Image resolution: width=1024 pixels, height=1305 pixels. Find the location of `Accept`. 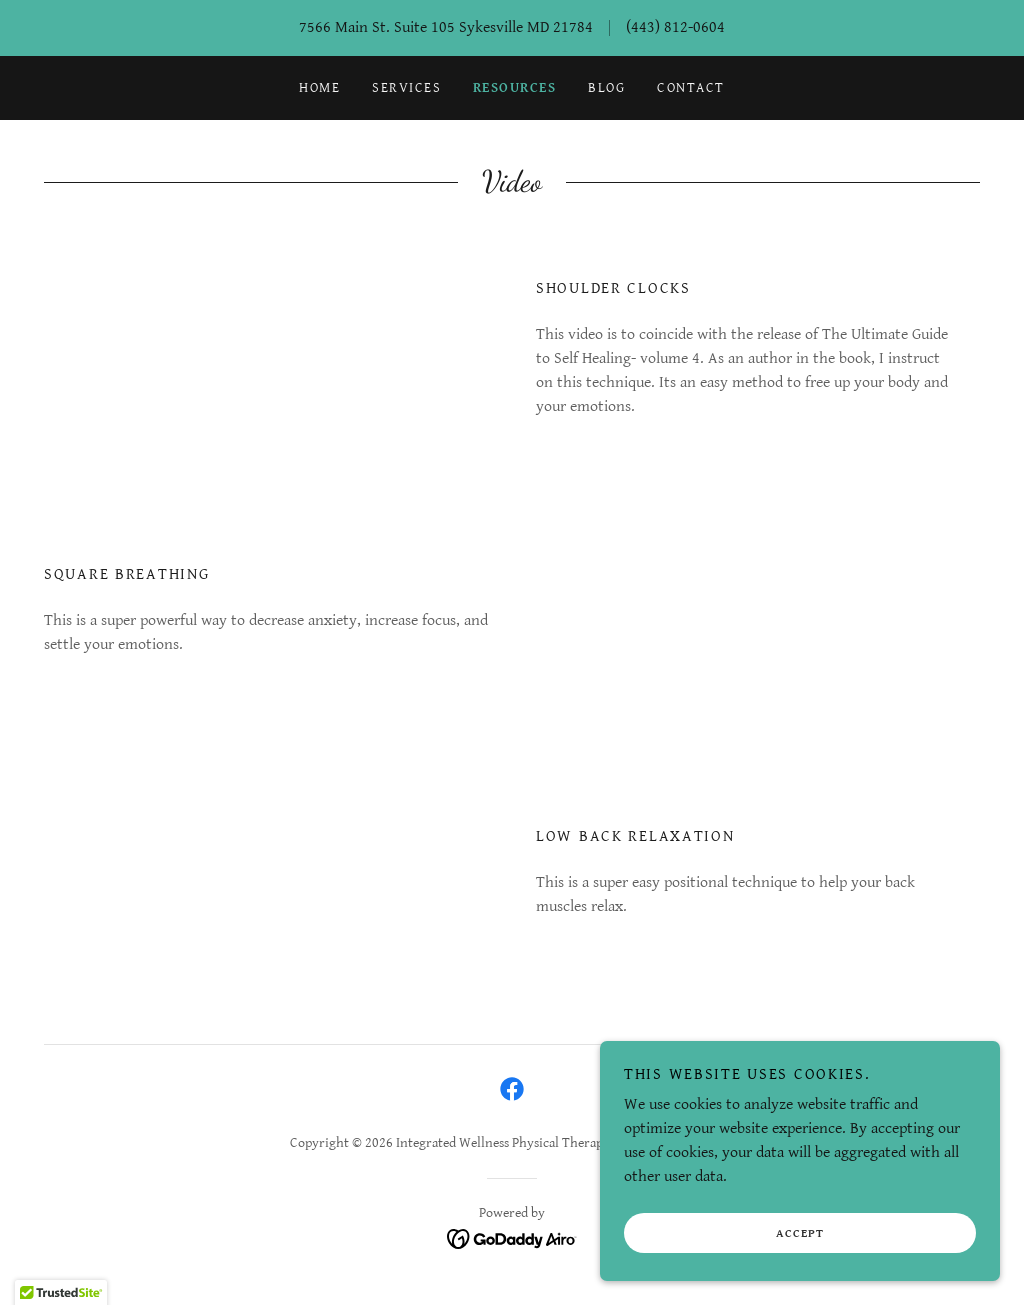

Accept is located at coordinates (800, 1233).